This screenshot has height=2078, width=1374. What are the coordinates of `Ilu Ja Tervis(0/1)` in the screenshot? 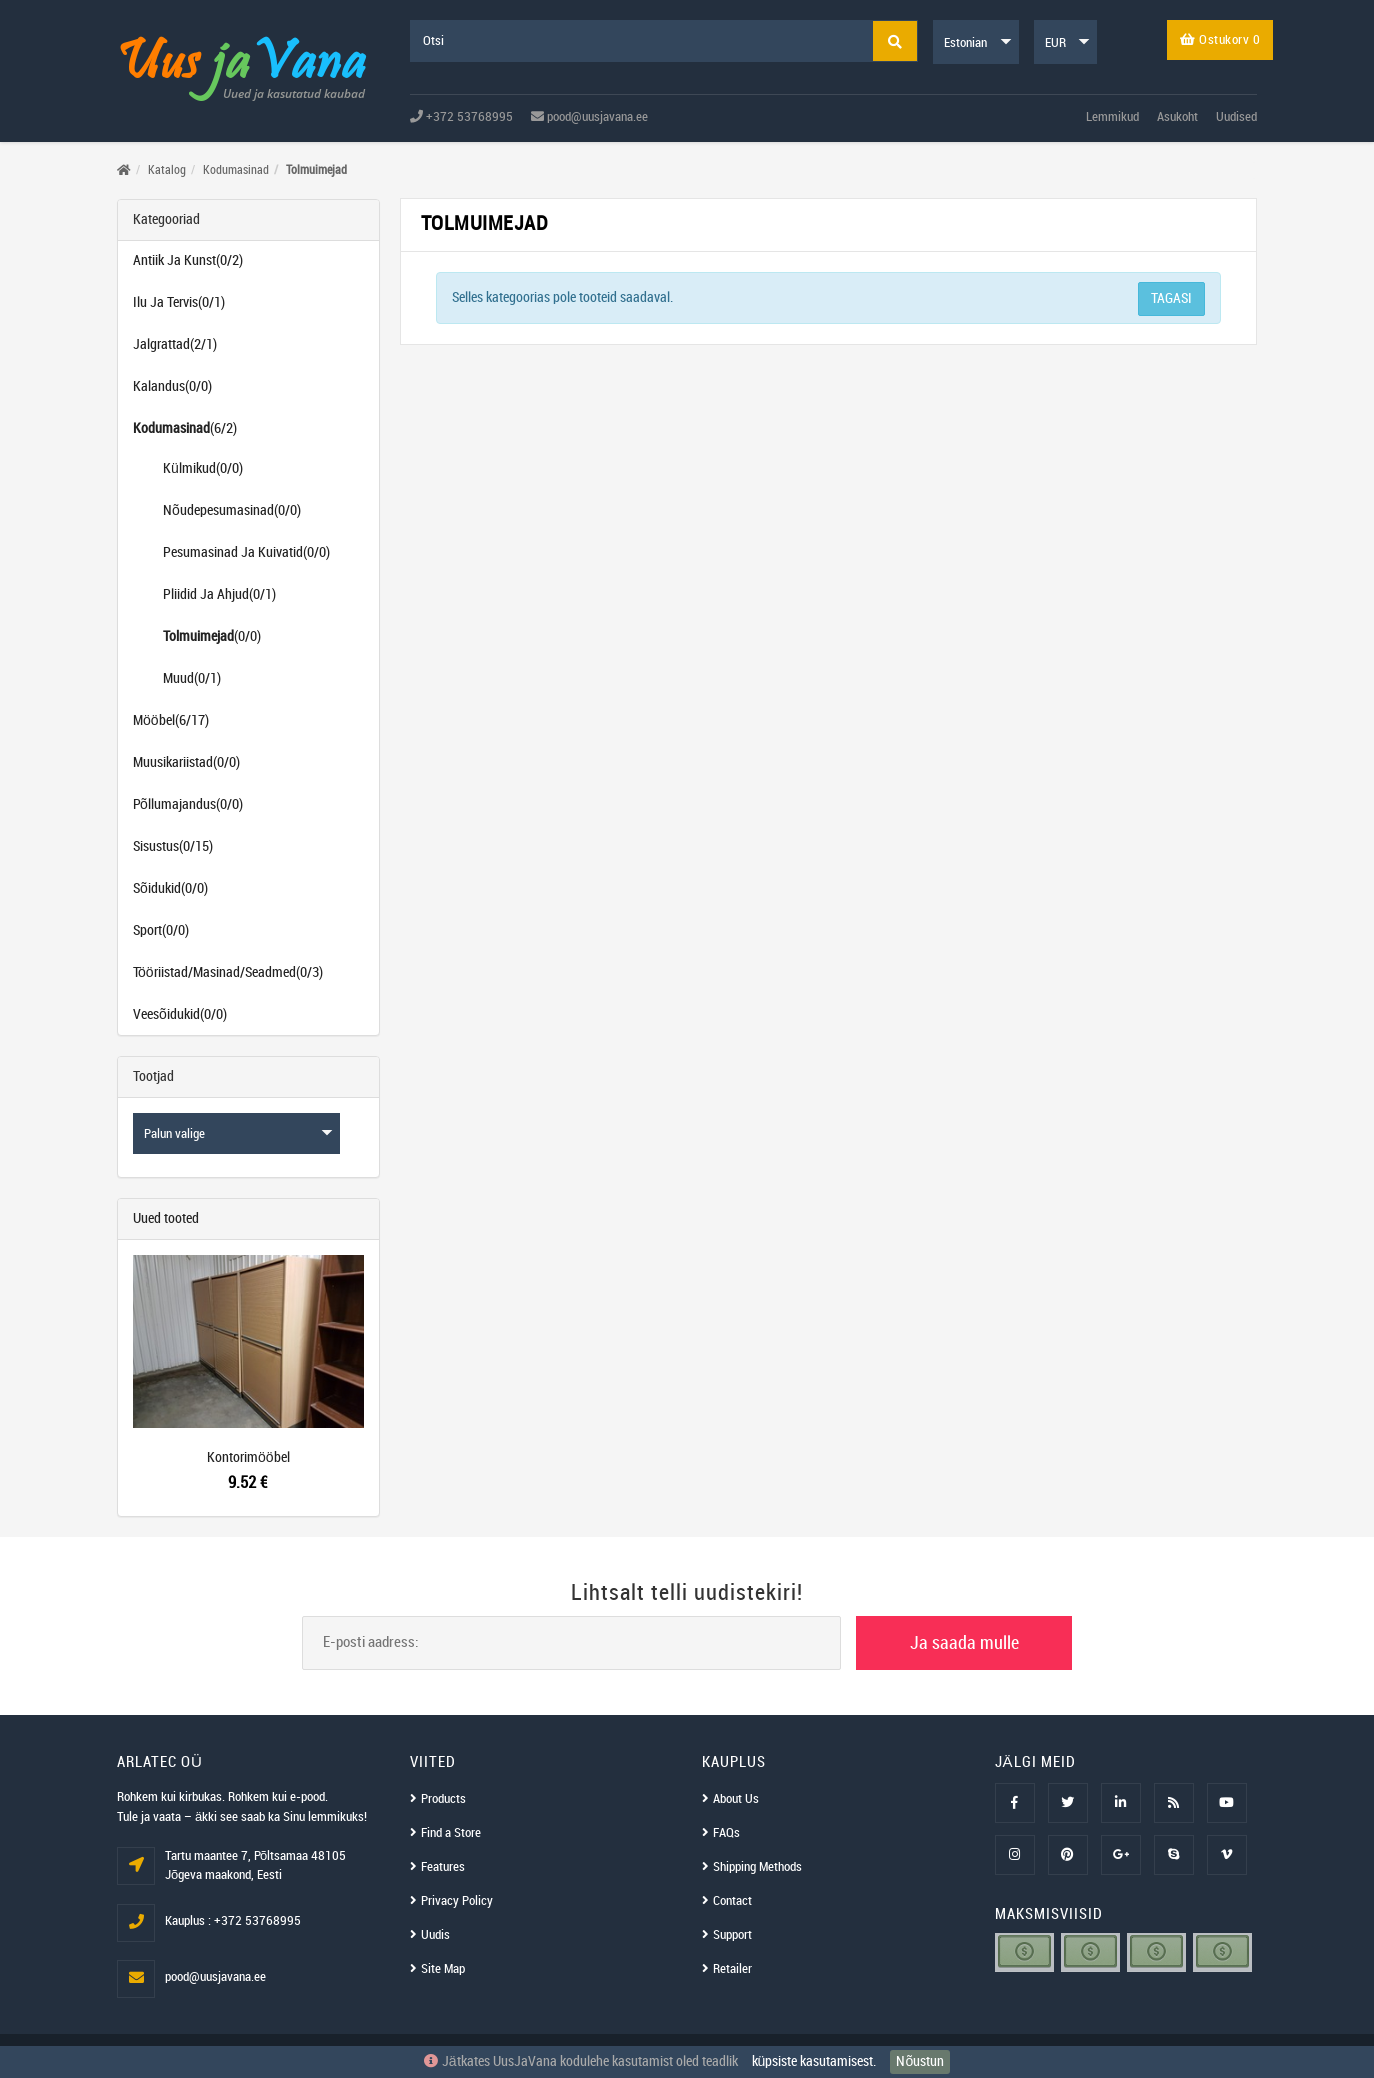 It's located at (179, 302).